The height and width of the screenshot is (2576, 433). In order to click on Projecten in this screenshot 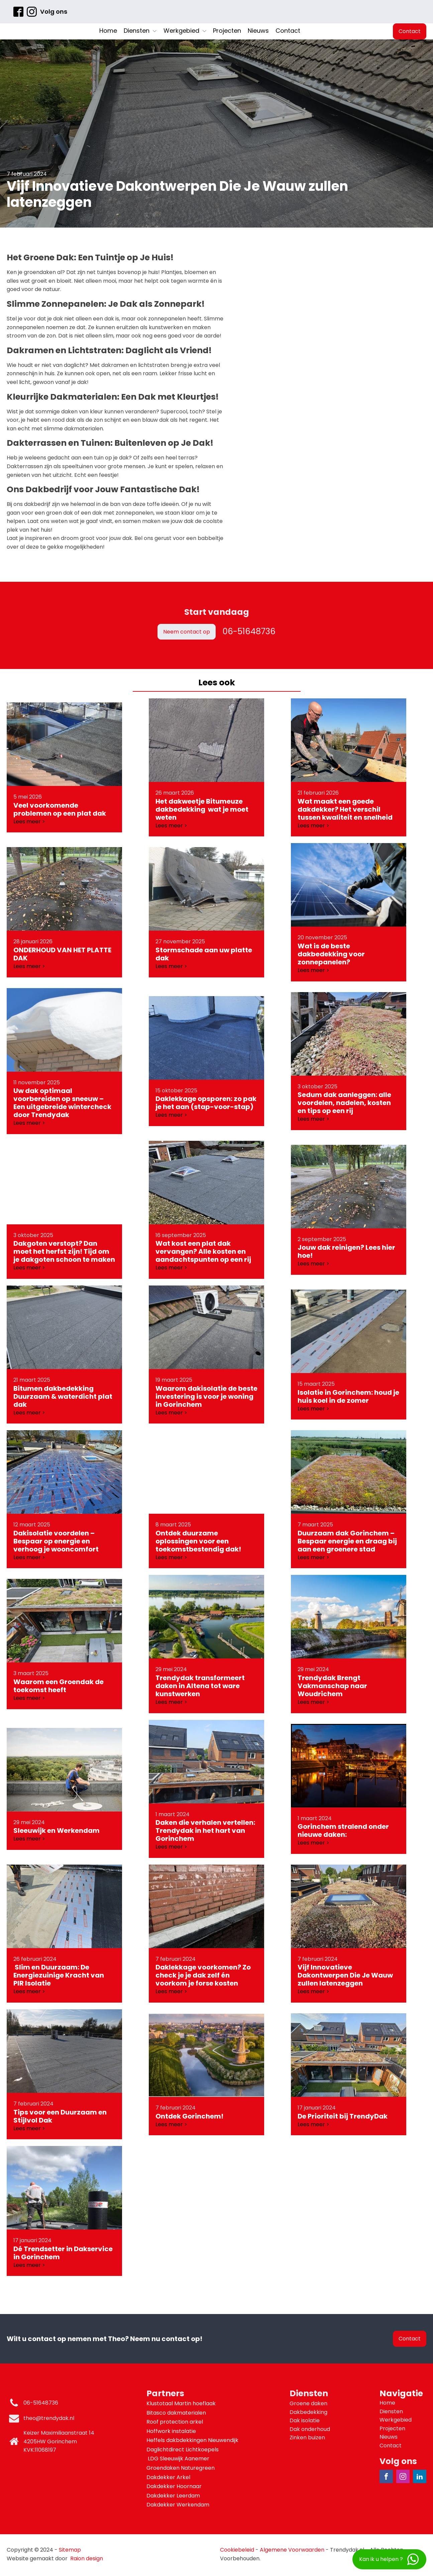, I will do `click(227, 30)`.